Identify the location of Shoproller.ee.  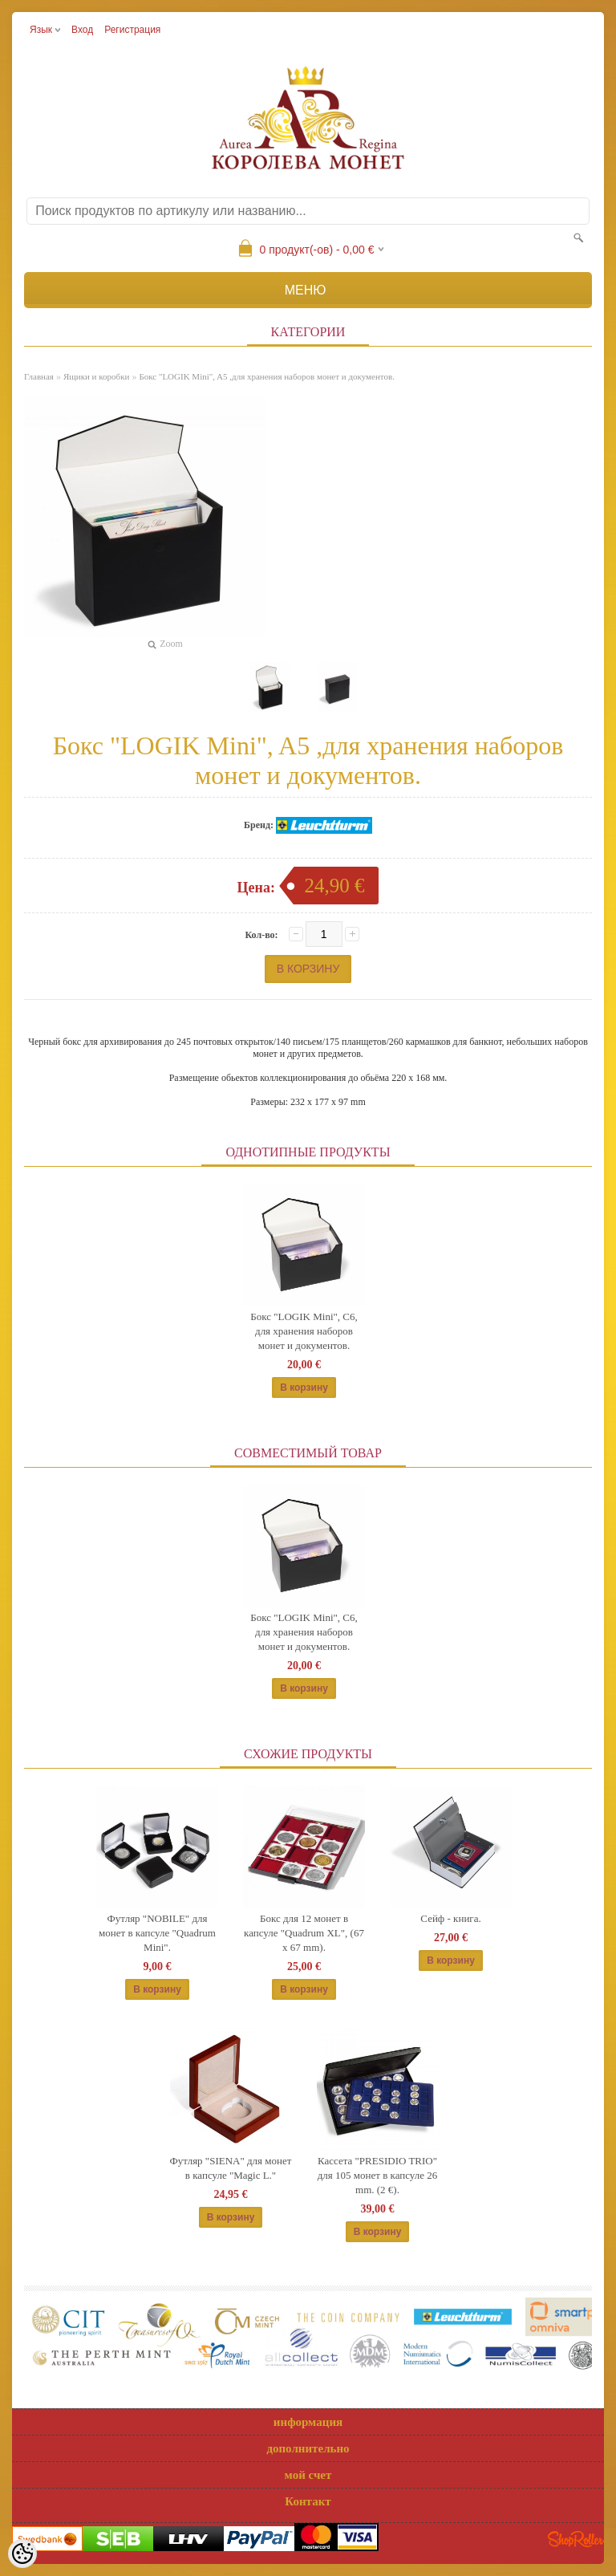
(576, 2539).